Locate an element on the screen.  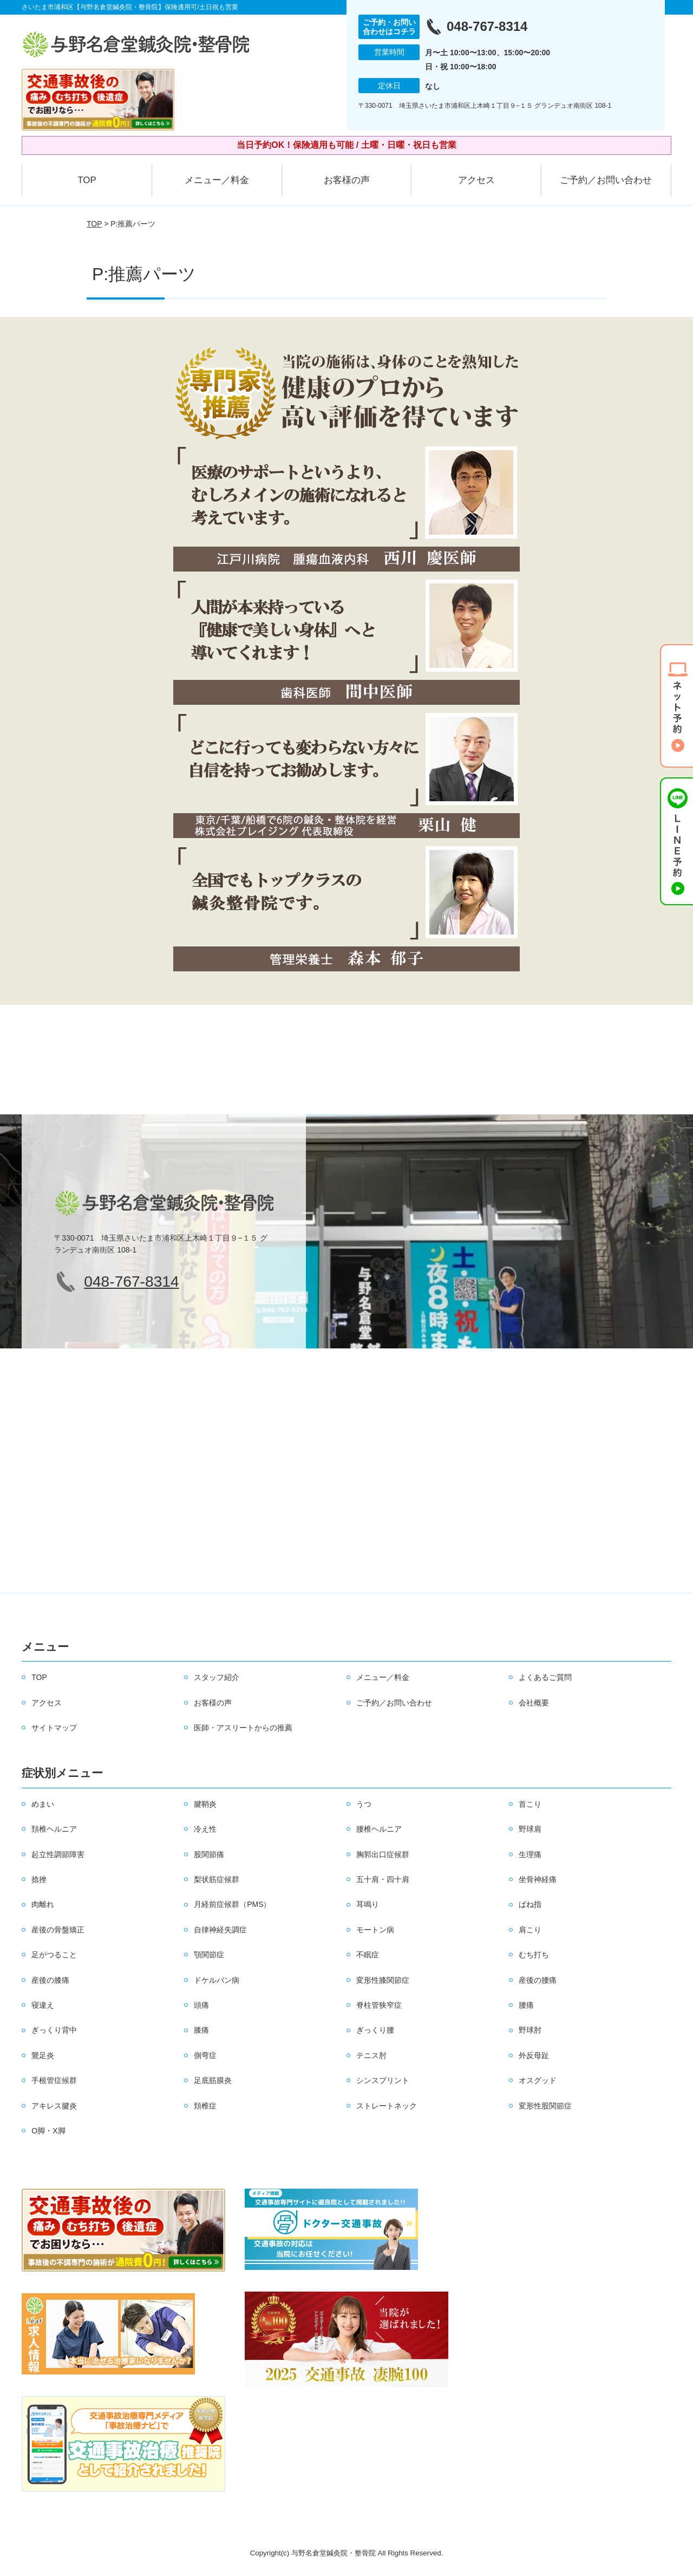
ご予約／お問い合わせ is located at coordinates (606, 180).